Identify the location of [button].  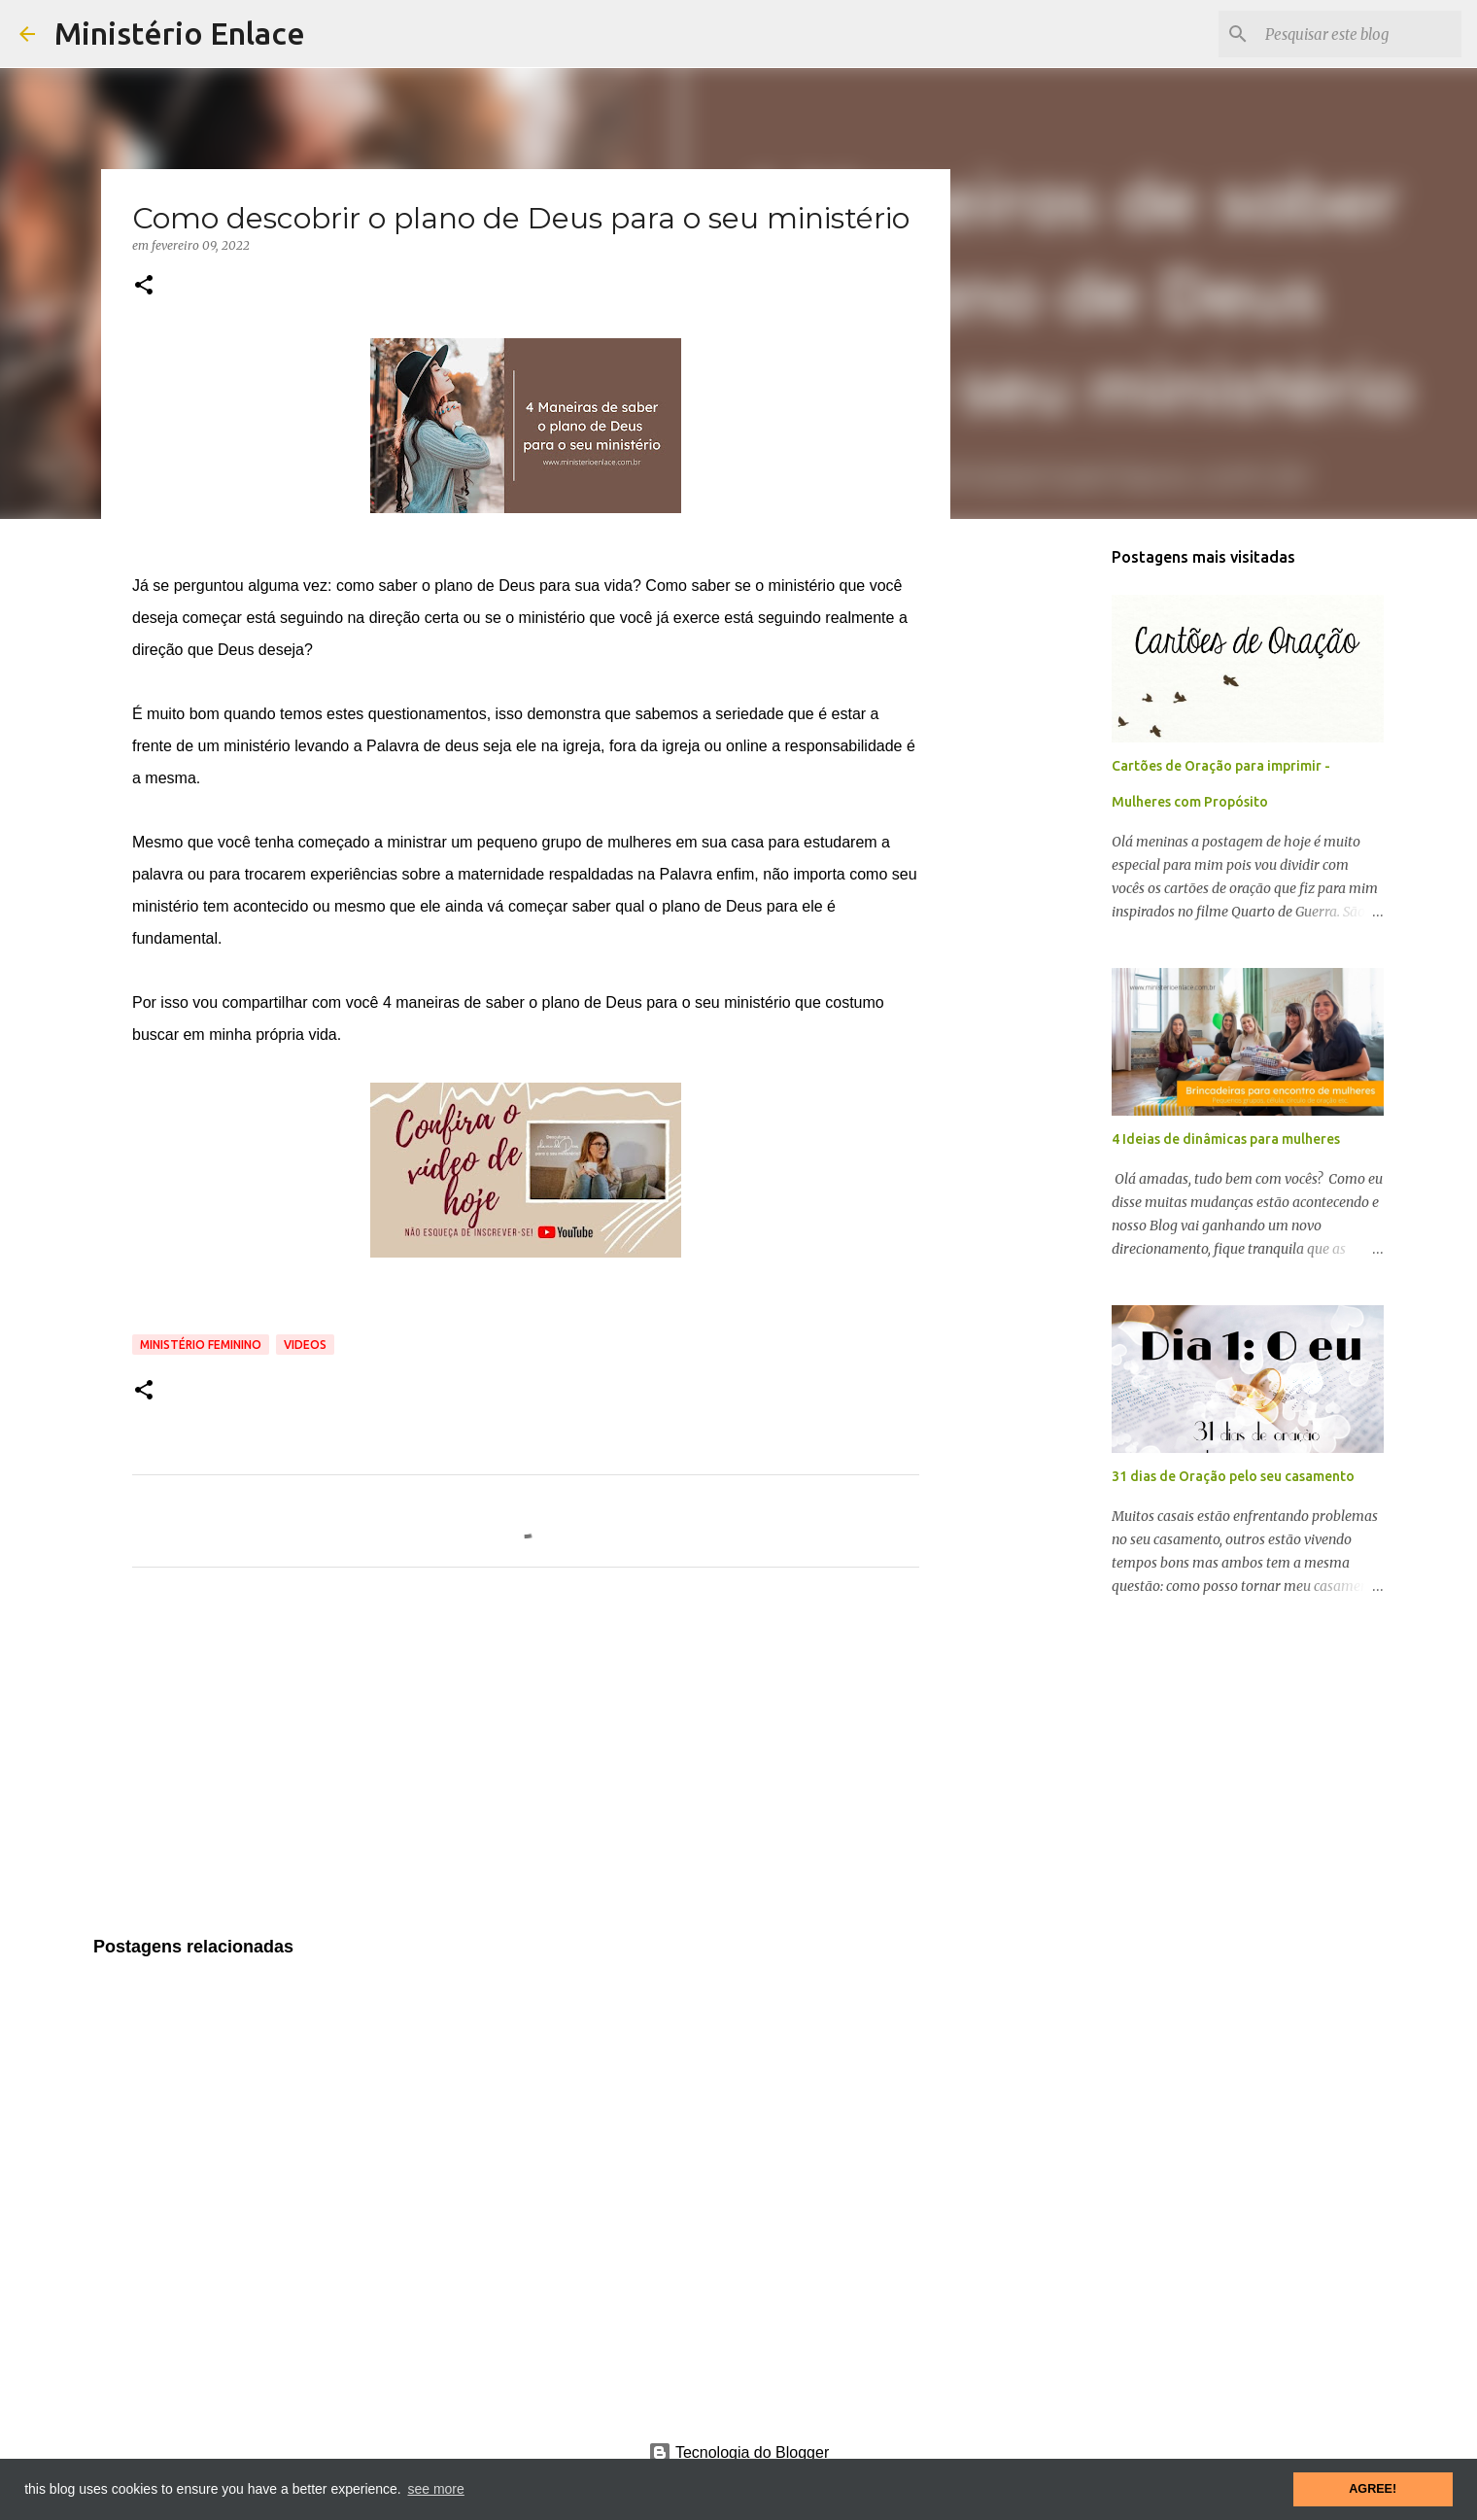
(143, 286).